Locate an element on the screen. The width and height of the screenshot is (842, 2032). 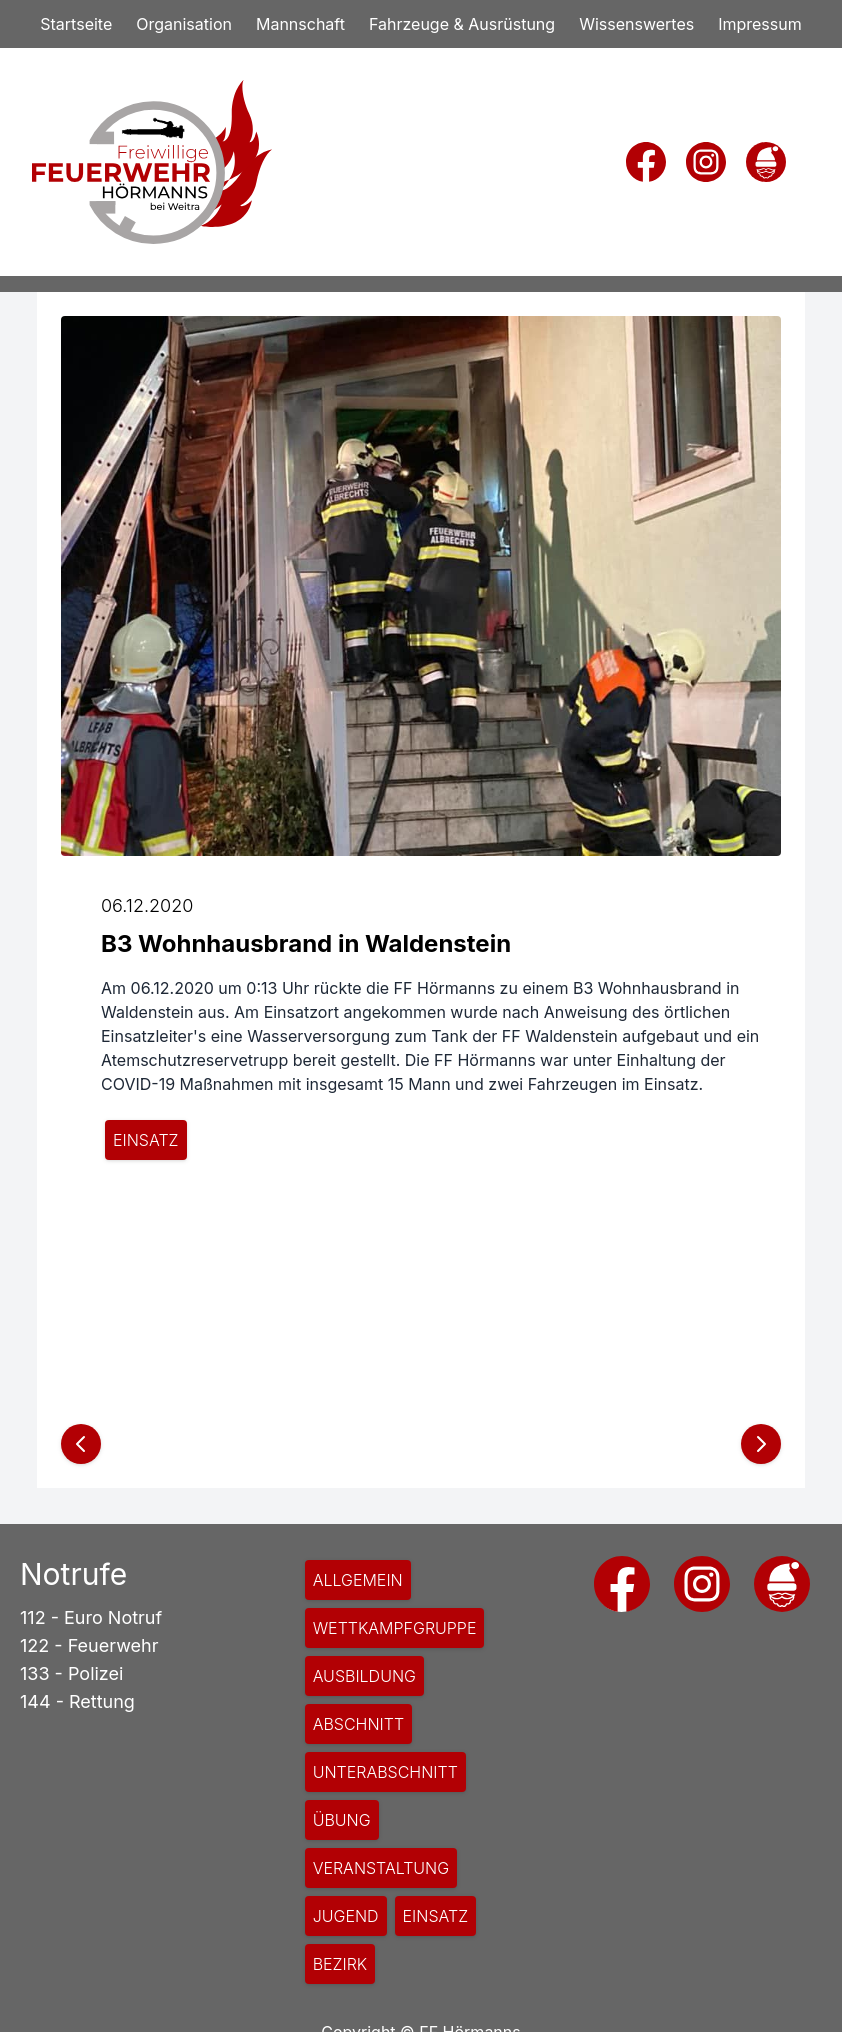
Bezirk is located at coordinates (340, 1964).